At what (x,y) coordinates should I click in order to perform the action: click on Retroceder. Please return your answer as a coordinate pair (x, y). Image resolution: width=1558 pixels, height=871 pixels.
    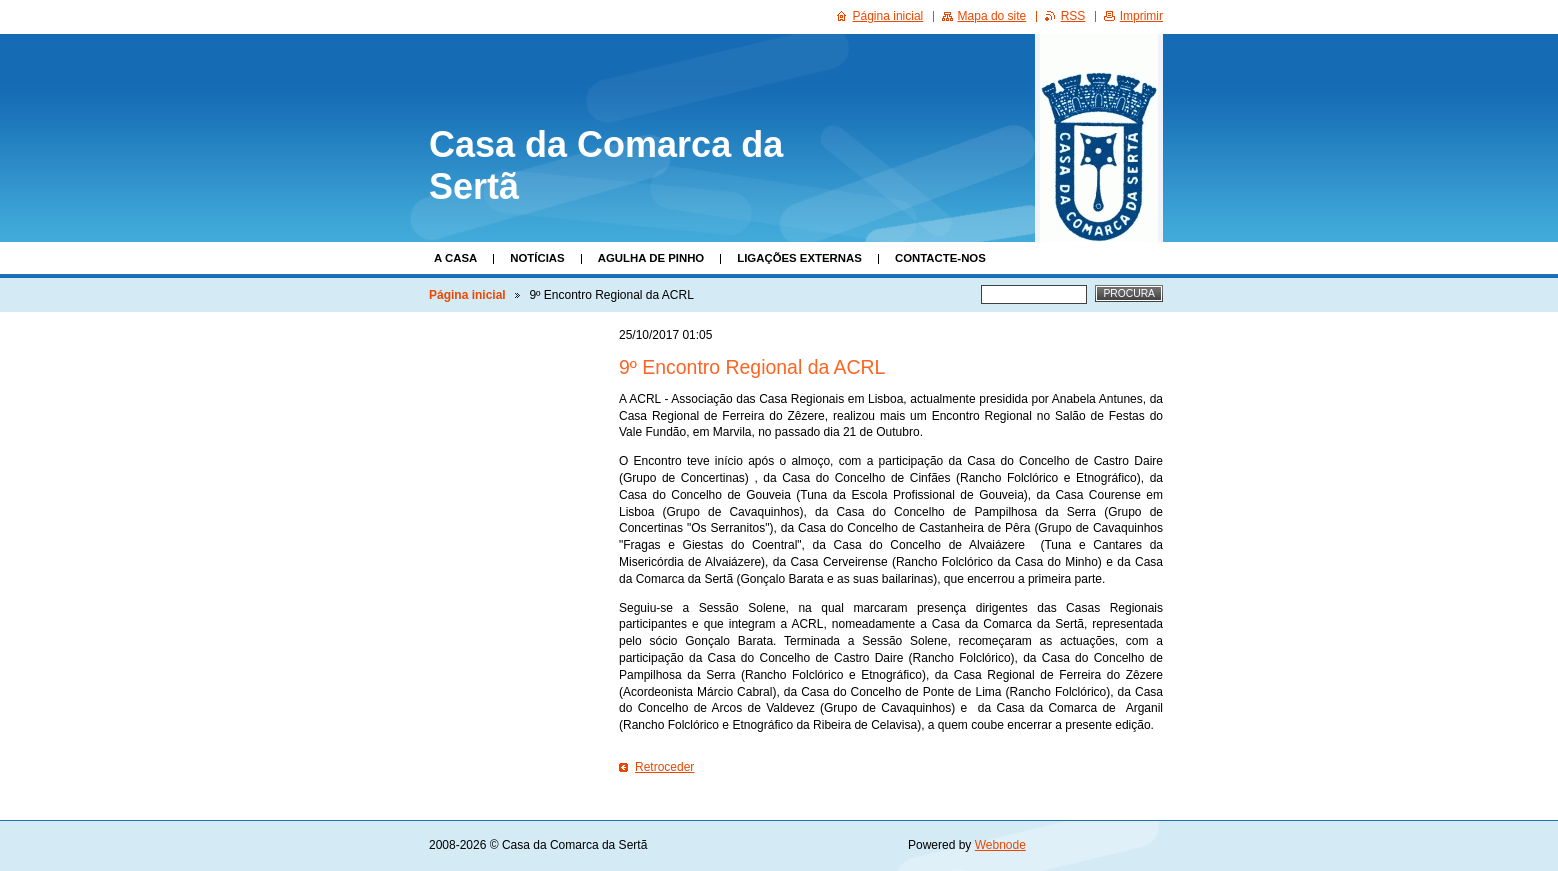
    Looking at the image, I should click on (664, 767).